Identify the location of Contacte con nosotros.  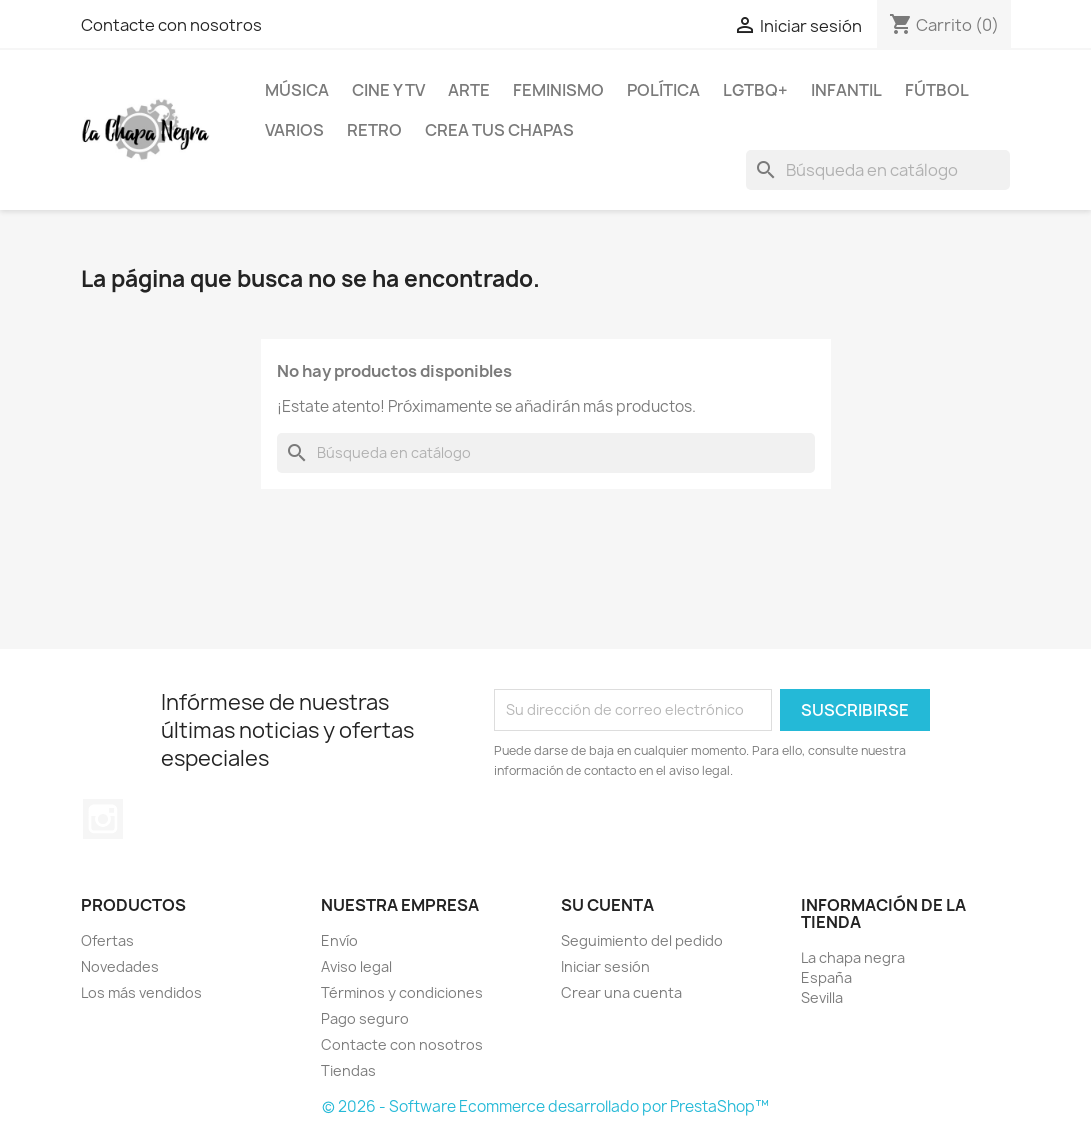
(171, 25).